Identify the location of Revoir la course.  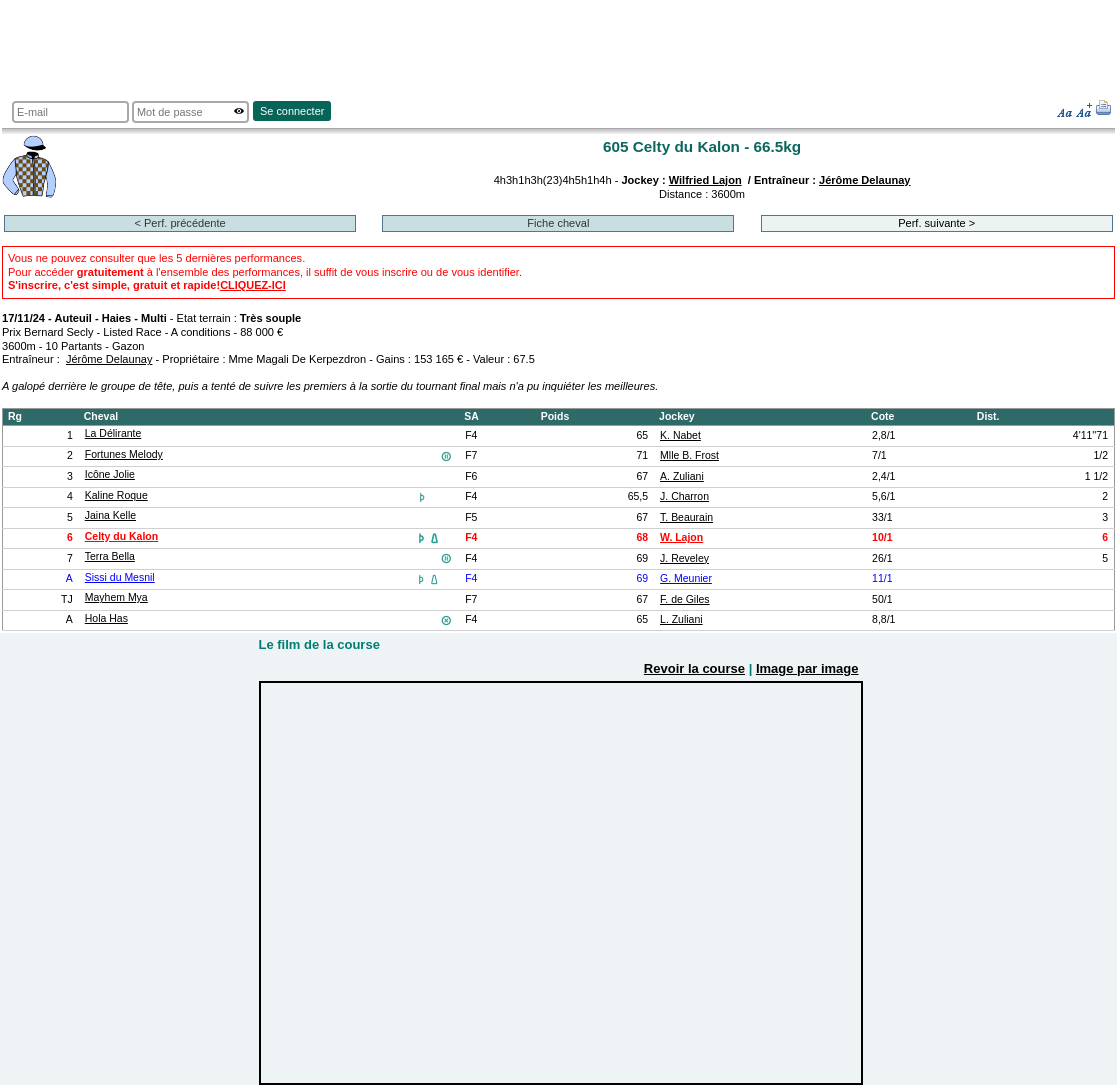
(694, 668).